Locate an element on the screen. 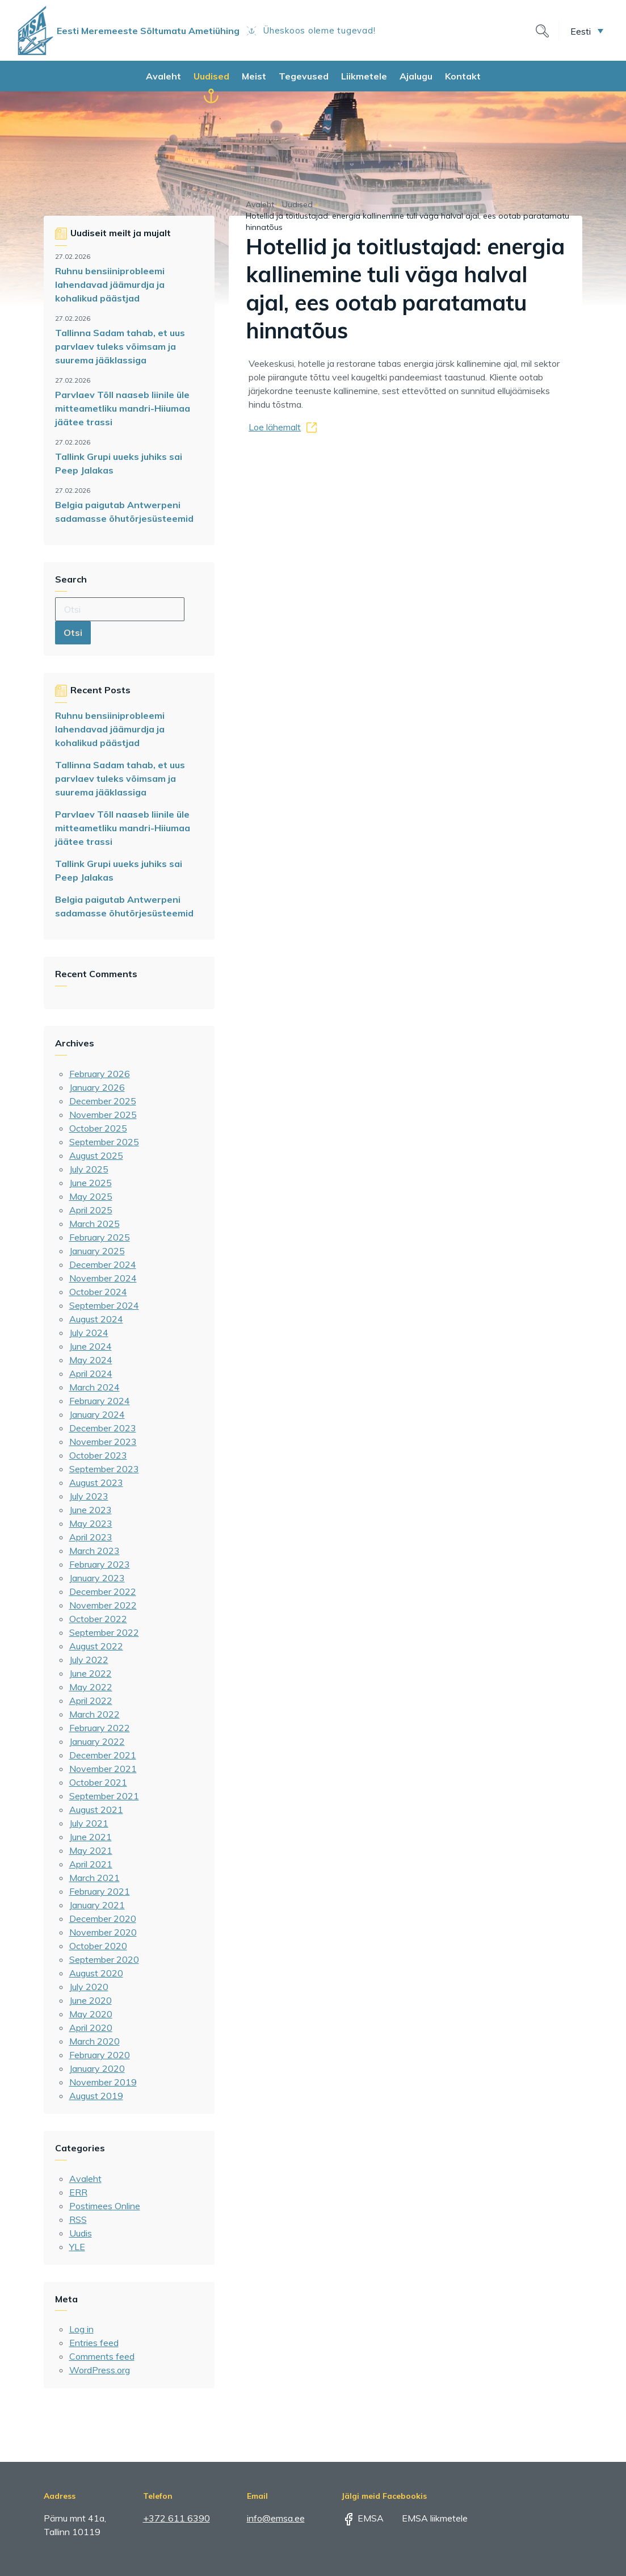  Entries feed is located at coordinates (94, 2342).